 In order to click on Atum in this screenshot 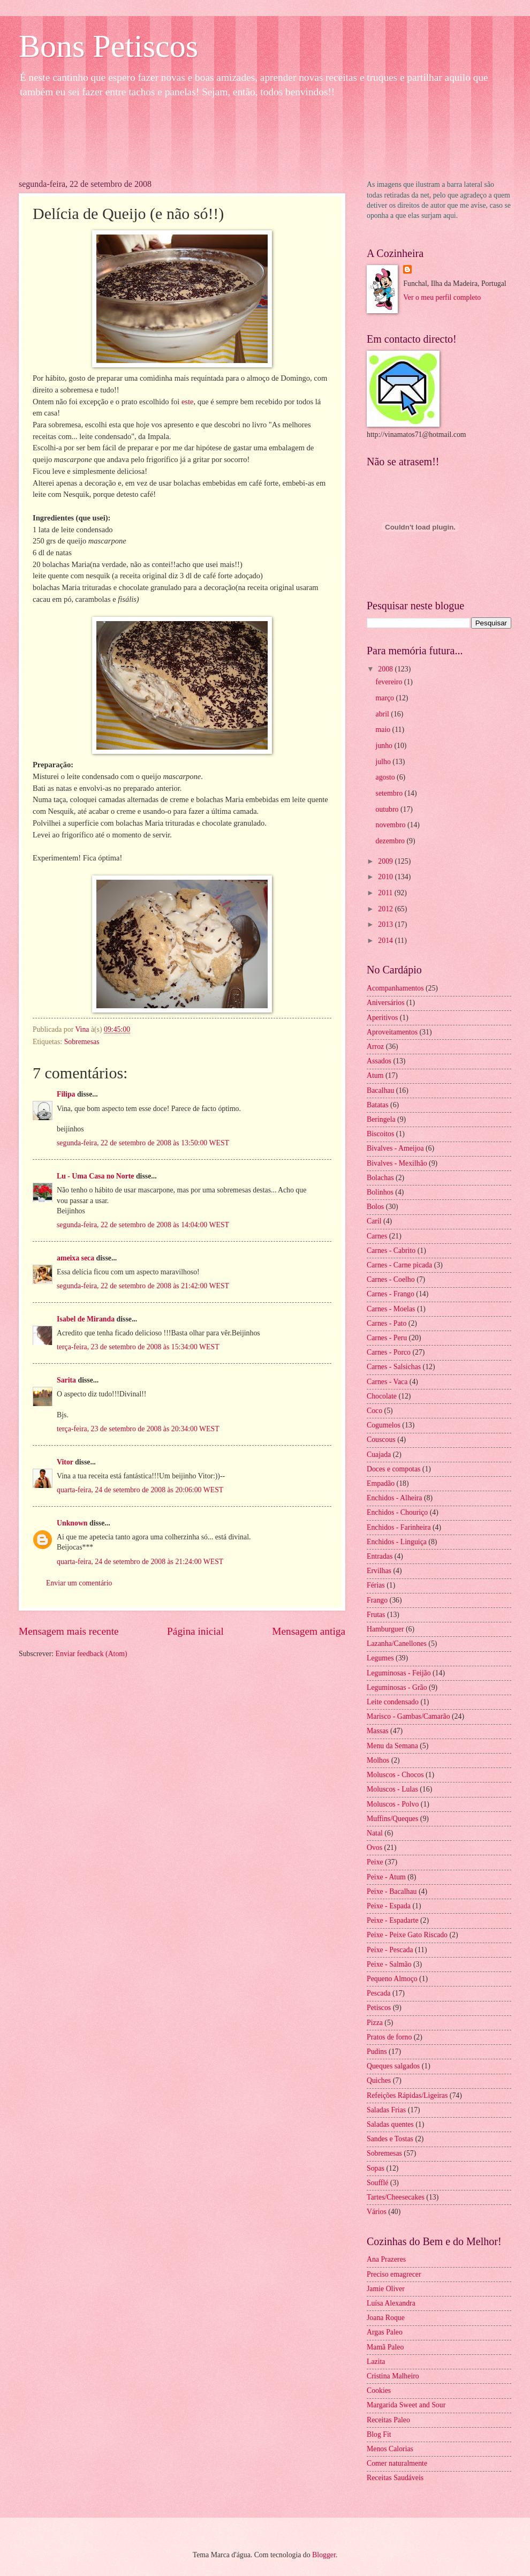, I will do `click(375, 1075)`.